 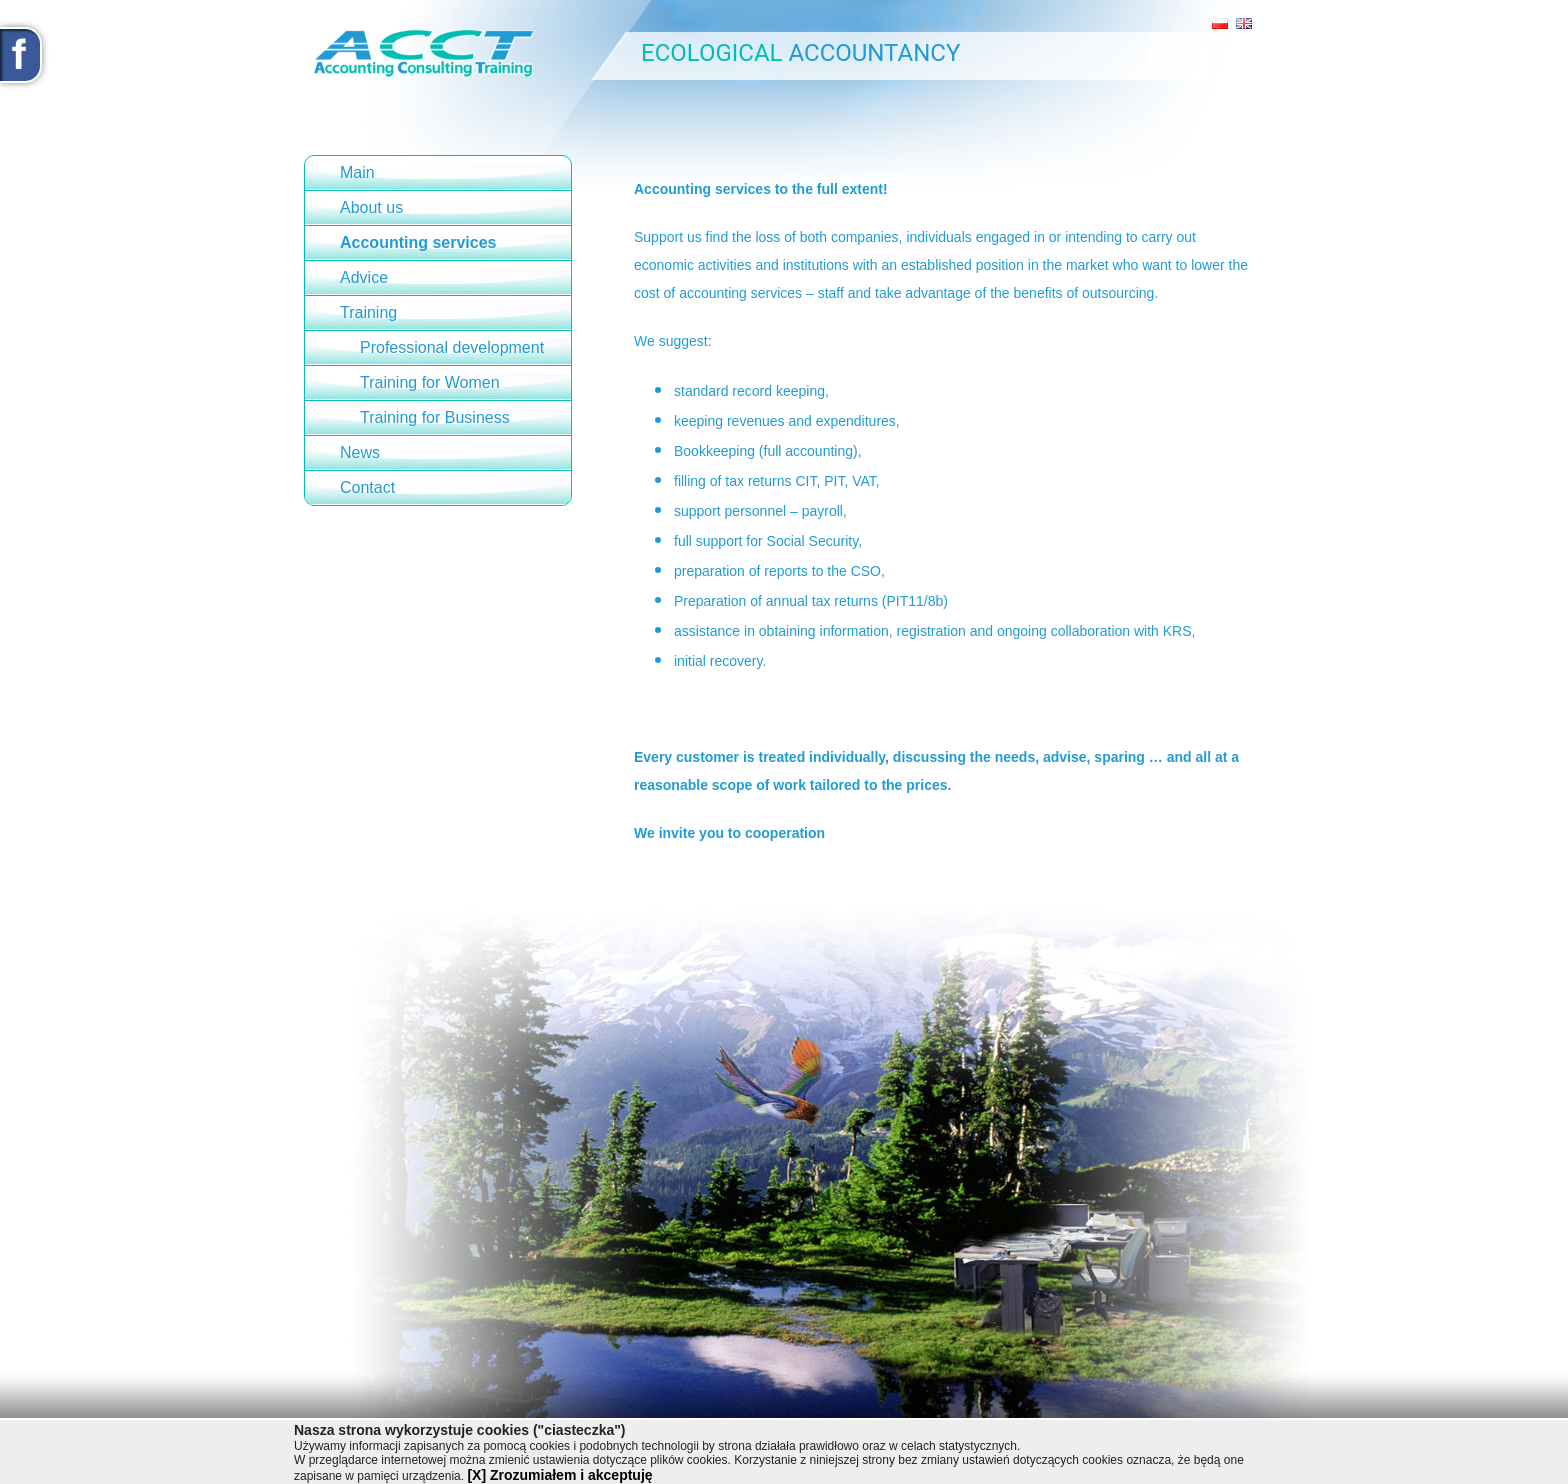 What do you see at coordinates (368, 312) in the screenshot?
I see `Training` at bounding box center [368, 312].